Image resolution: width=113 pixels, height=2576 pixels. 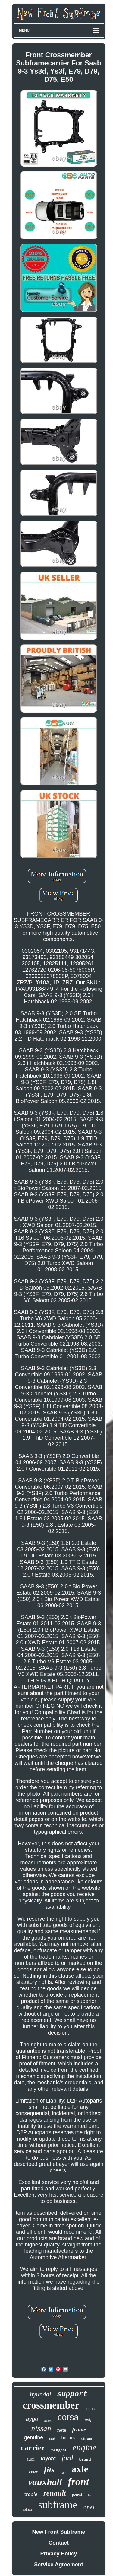 What do you see at coordinates (27, 2509) in the screenshot?
I see `radiator` at bounding box center [27, 2509].